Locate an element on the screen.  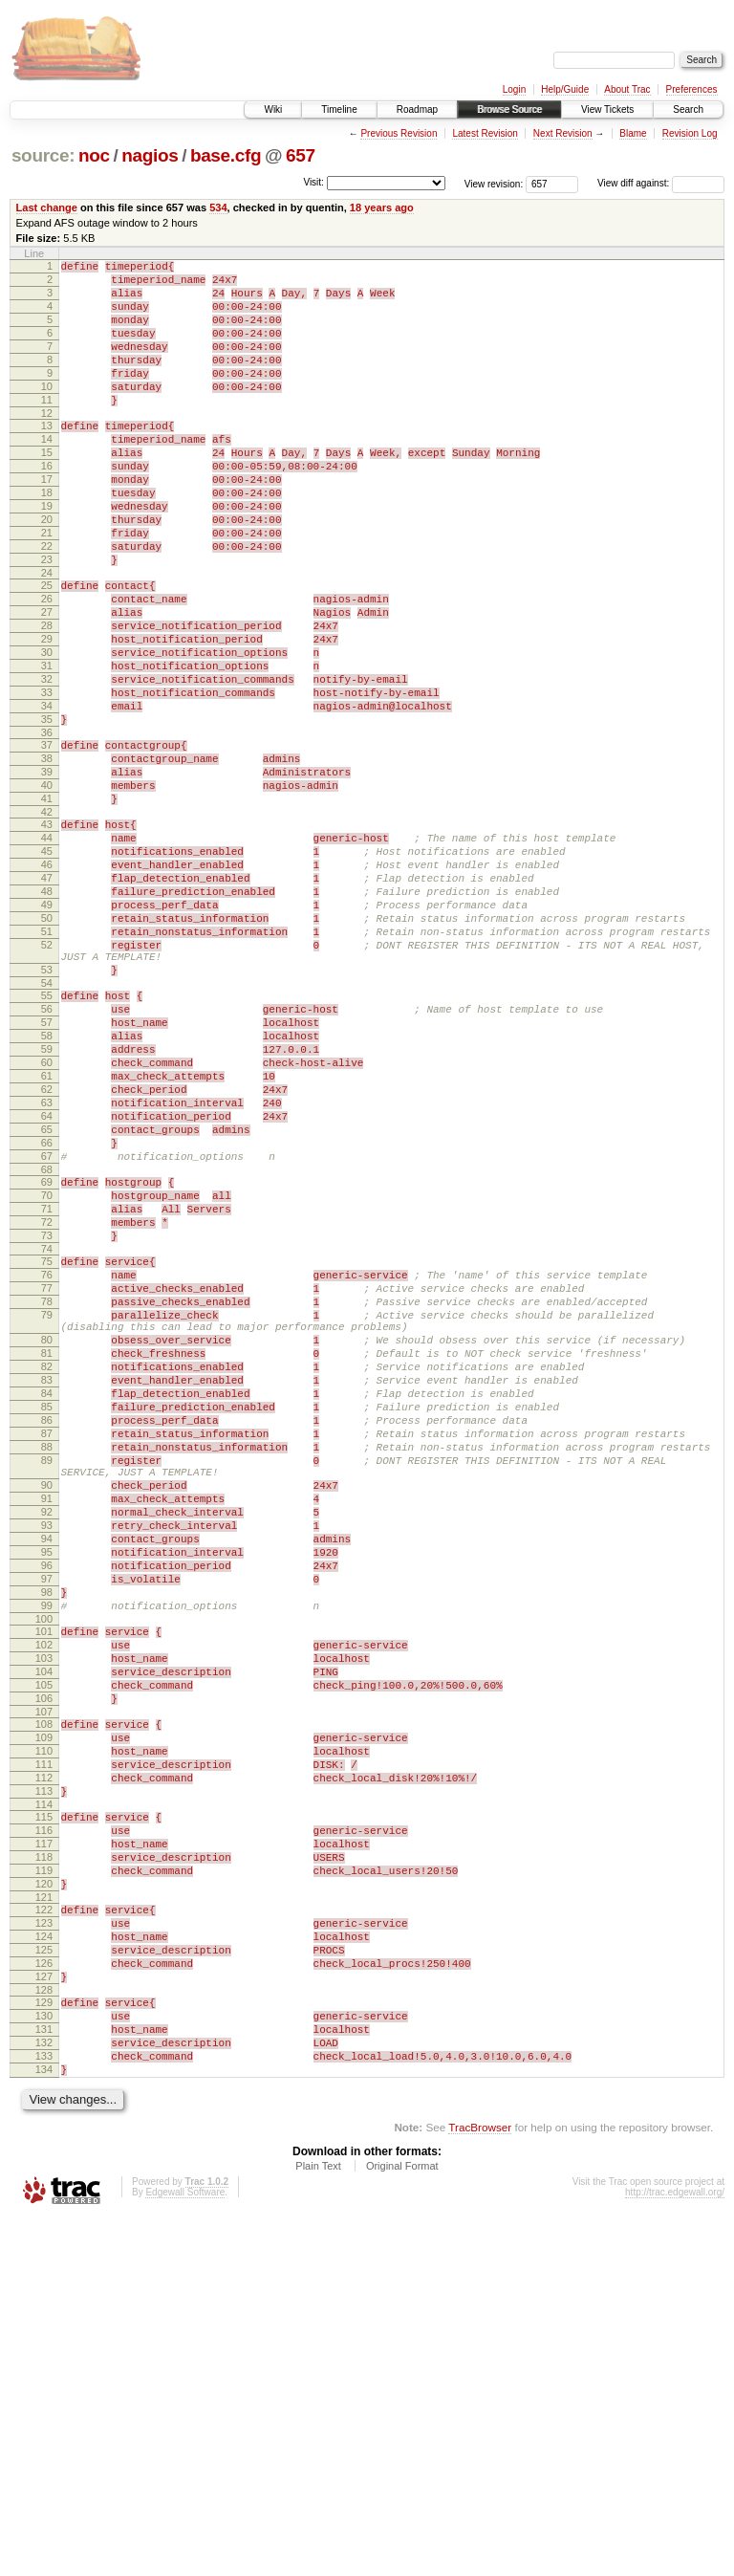
45 is located at coordinates (47, 965).